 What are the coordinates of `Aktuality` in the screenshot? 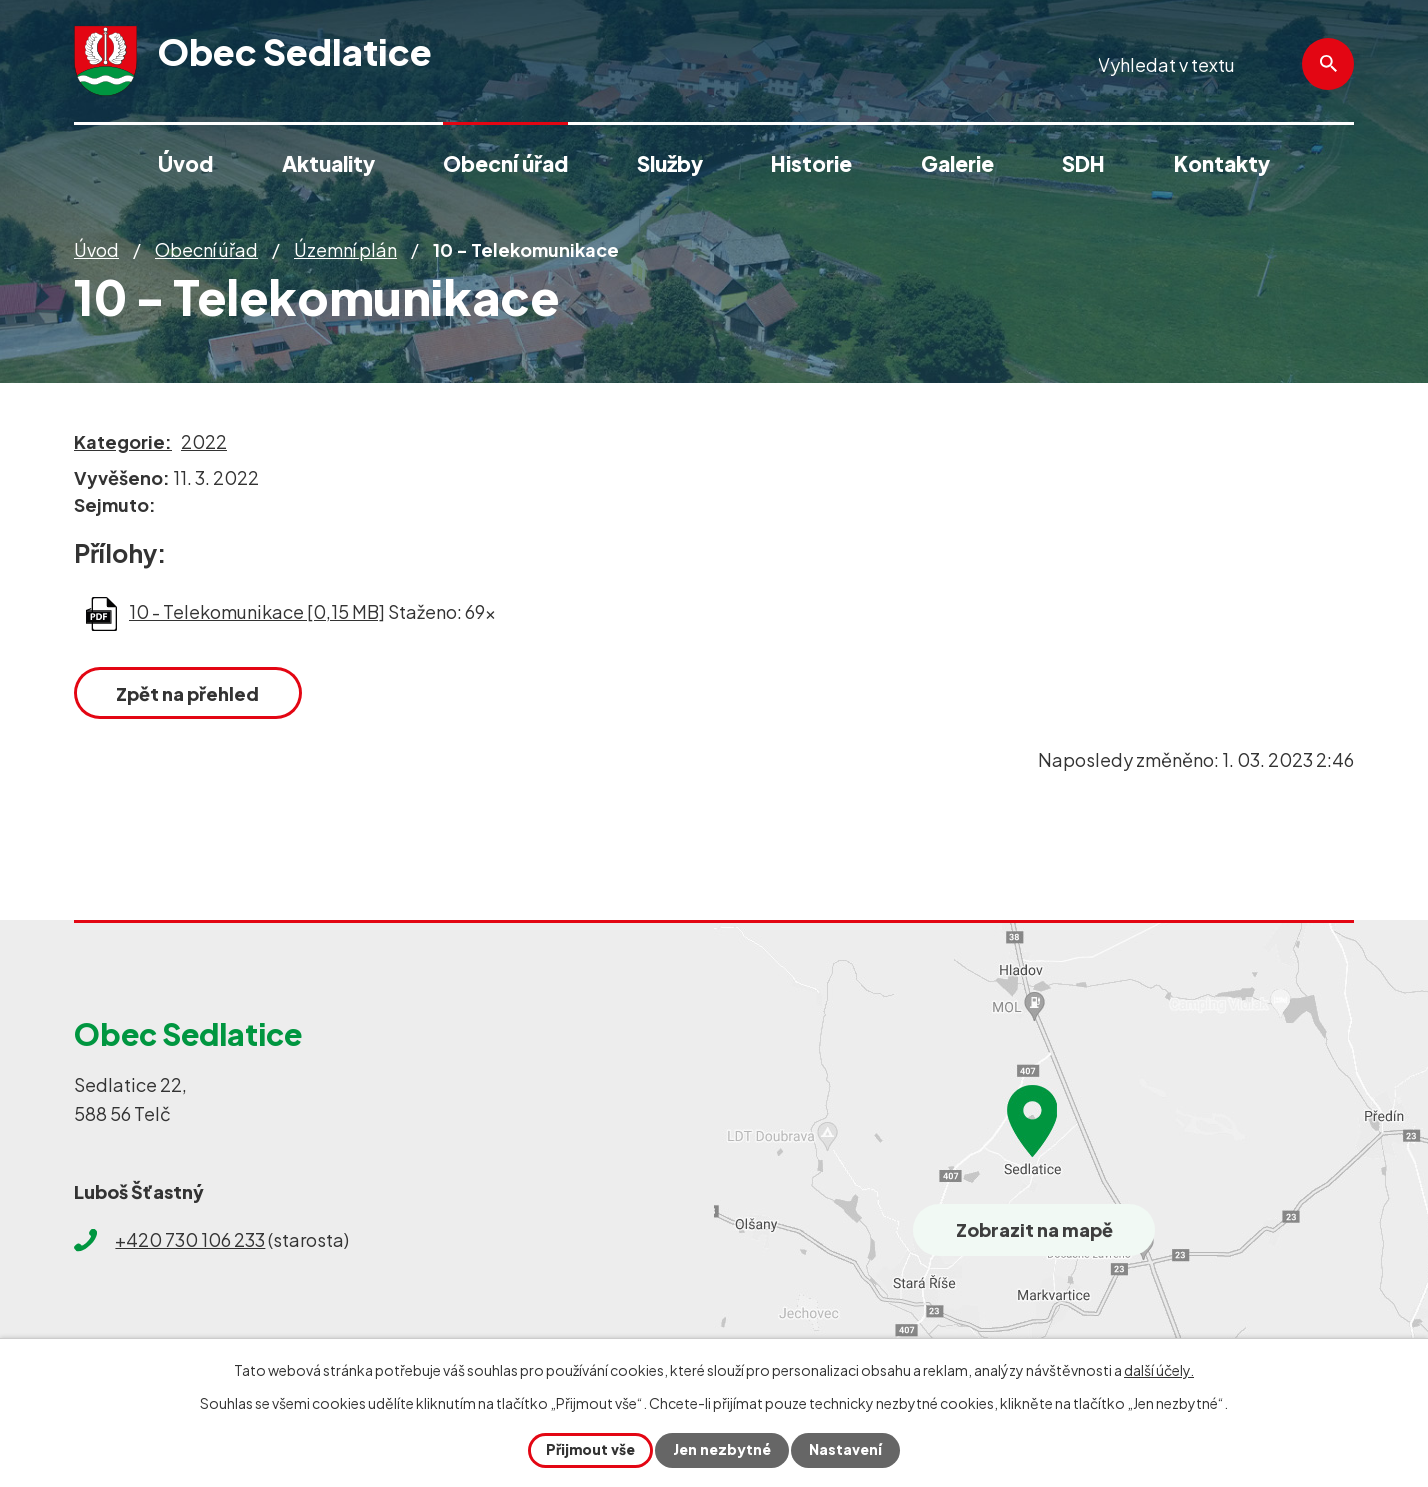 It's located at (328, 163).